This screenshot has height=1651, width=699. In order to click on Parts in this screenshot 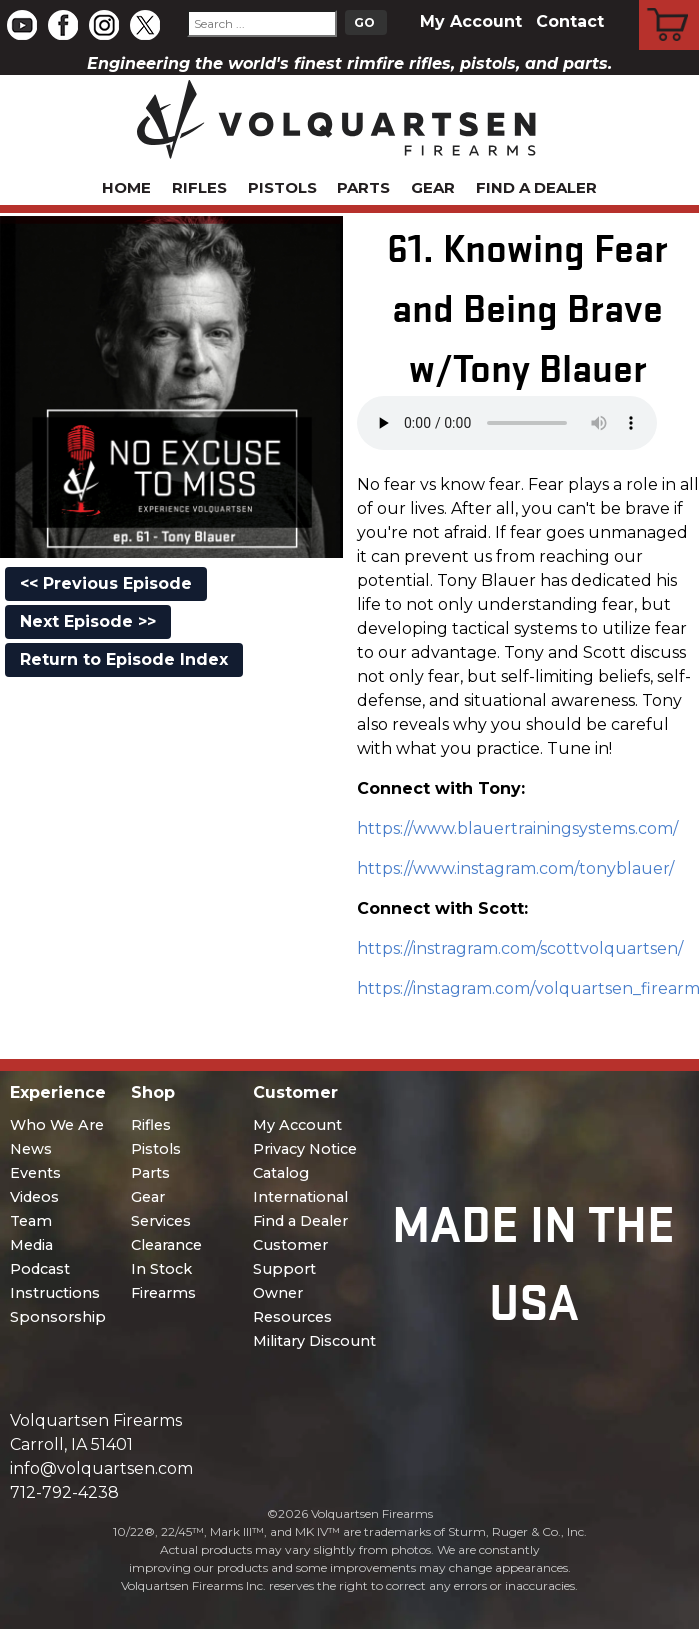, I will do `click(363, 187)`.